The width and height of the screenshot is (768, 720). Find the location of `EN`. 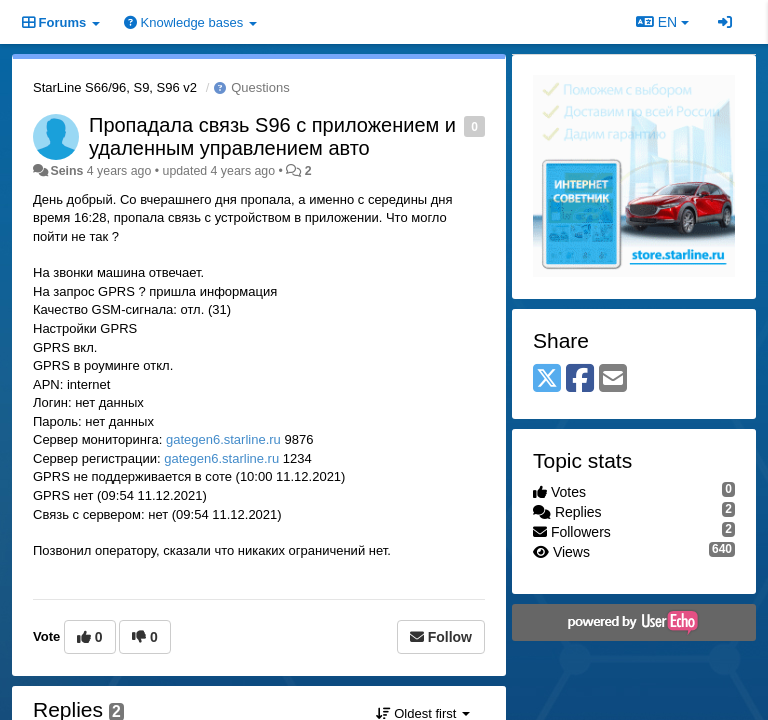

EN is located at coordinates (662, 22).